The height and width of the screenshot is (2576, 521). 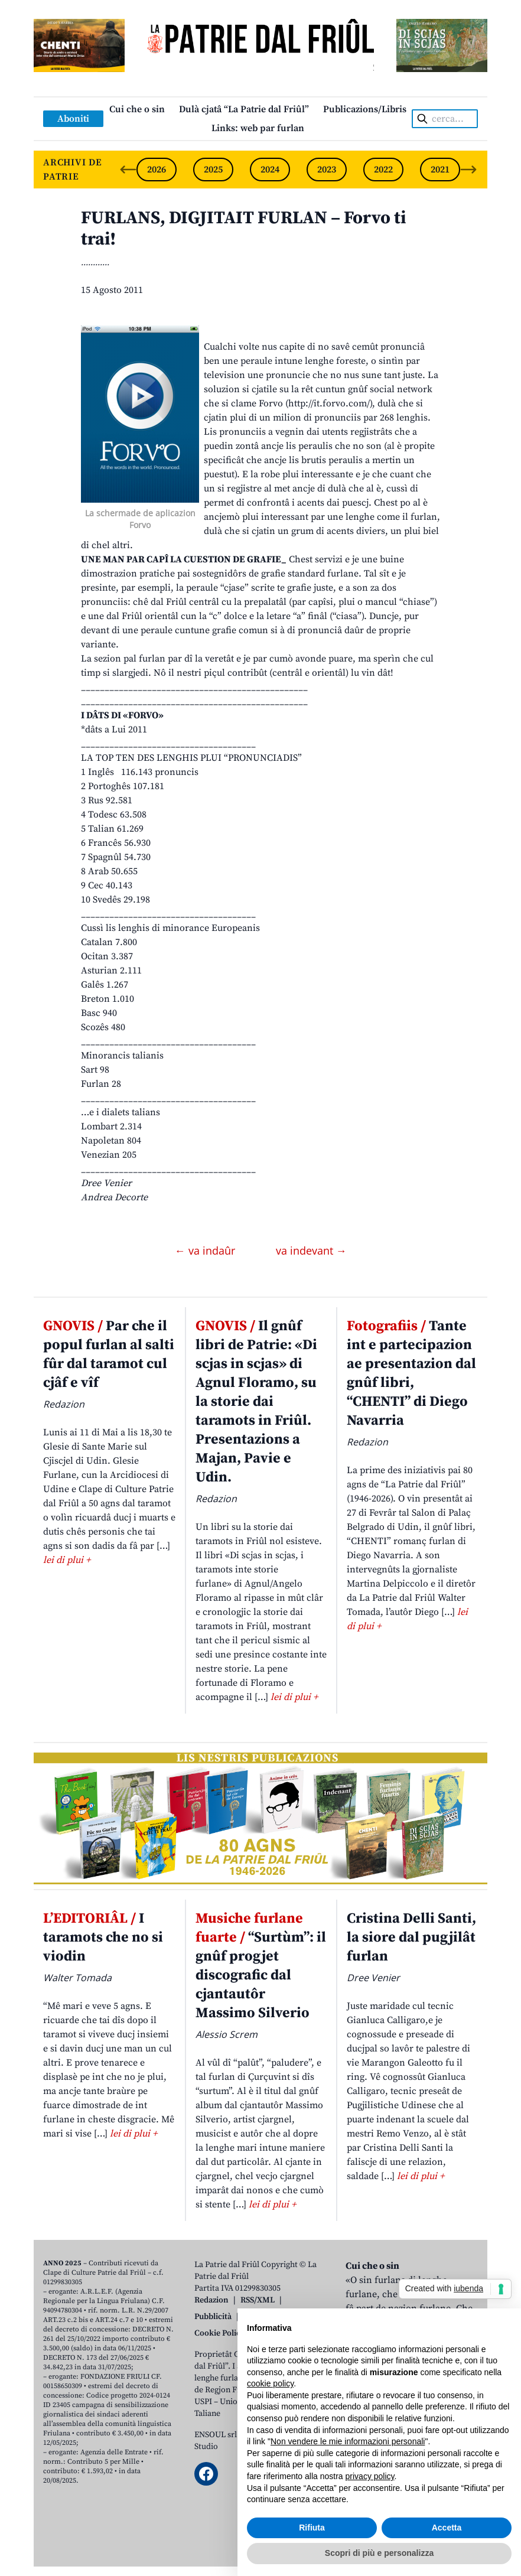 What do you see at coordinates (312, 2527) in the screenshot?
I see `Rifiuta [button]` at bounding box center [312, 2527].